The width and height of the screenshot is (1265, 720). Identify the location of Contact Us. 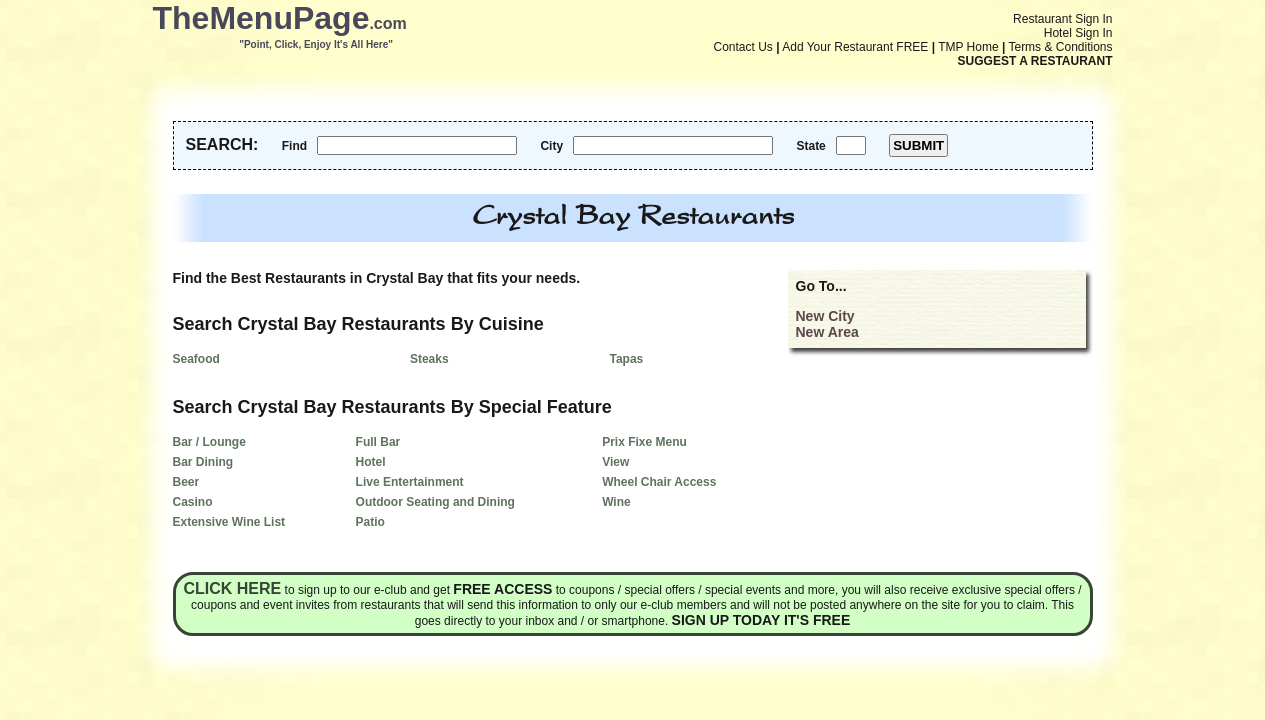
(743, 47).